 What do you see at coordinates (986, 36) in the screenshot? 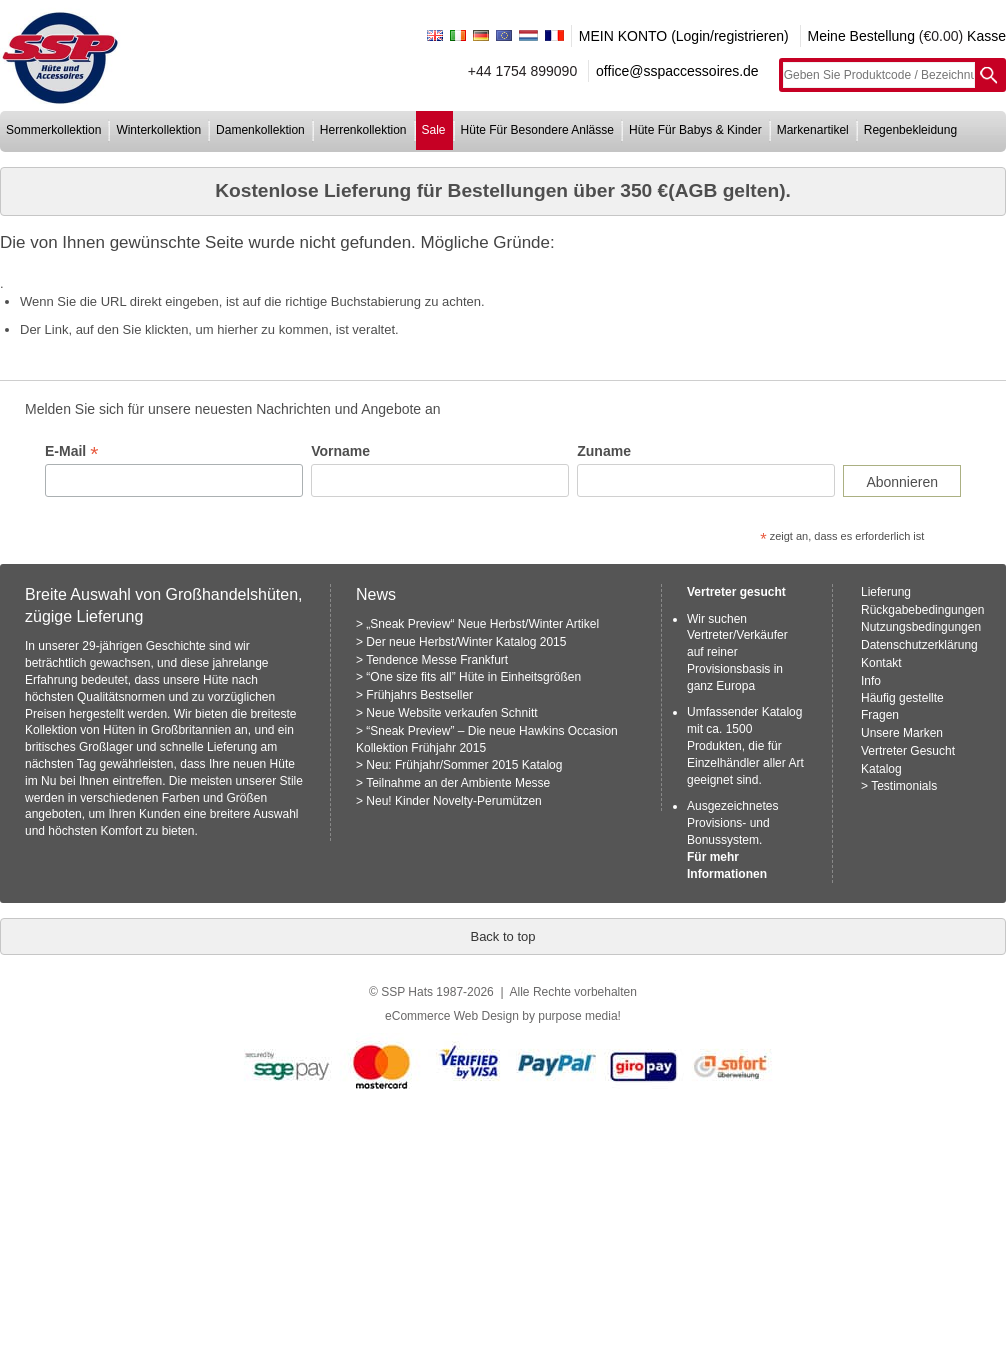
I see `Kasse` at bounding box center [986, 36].